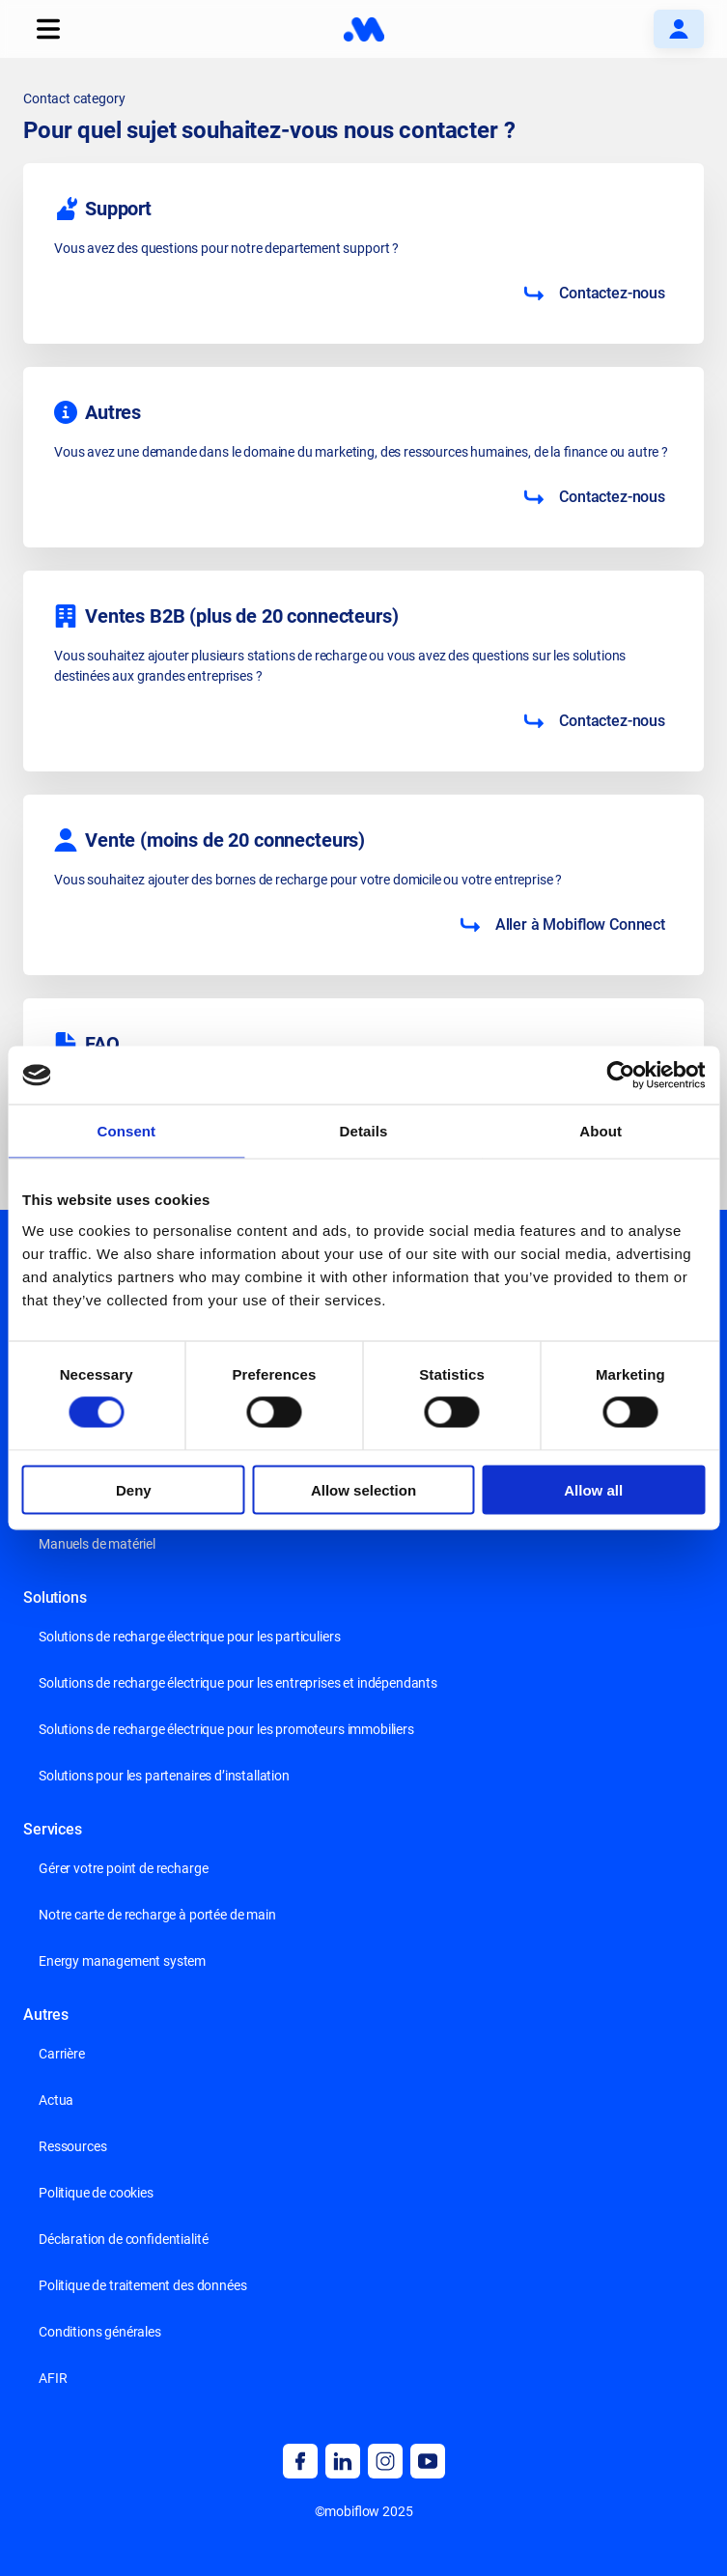 This screenshot has height=2576, width=727. Describe the element at coordinates (126, 1131) in the screenshot. I see `Consent [tab]` at that location.